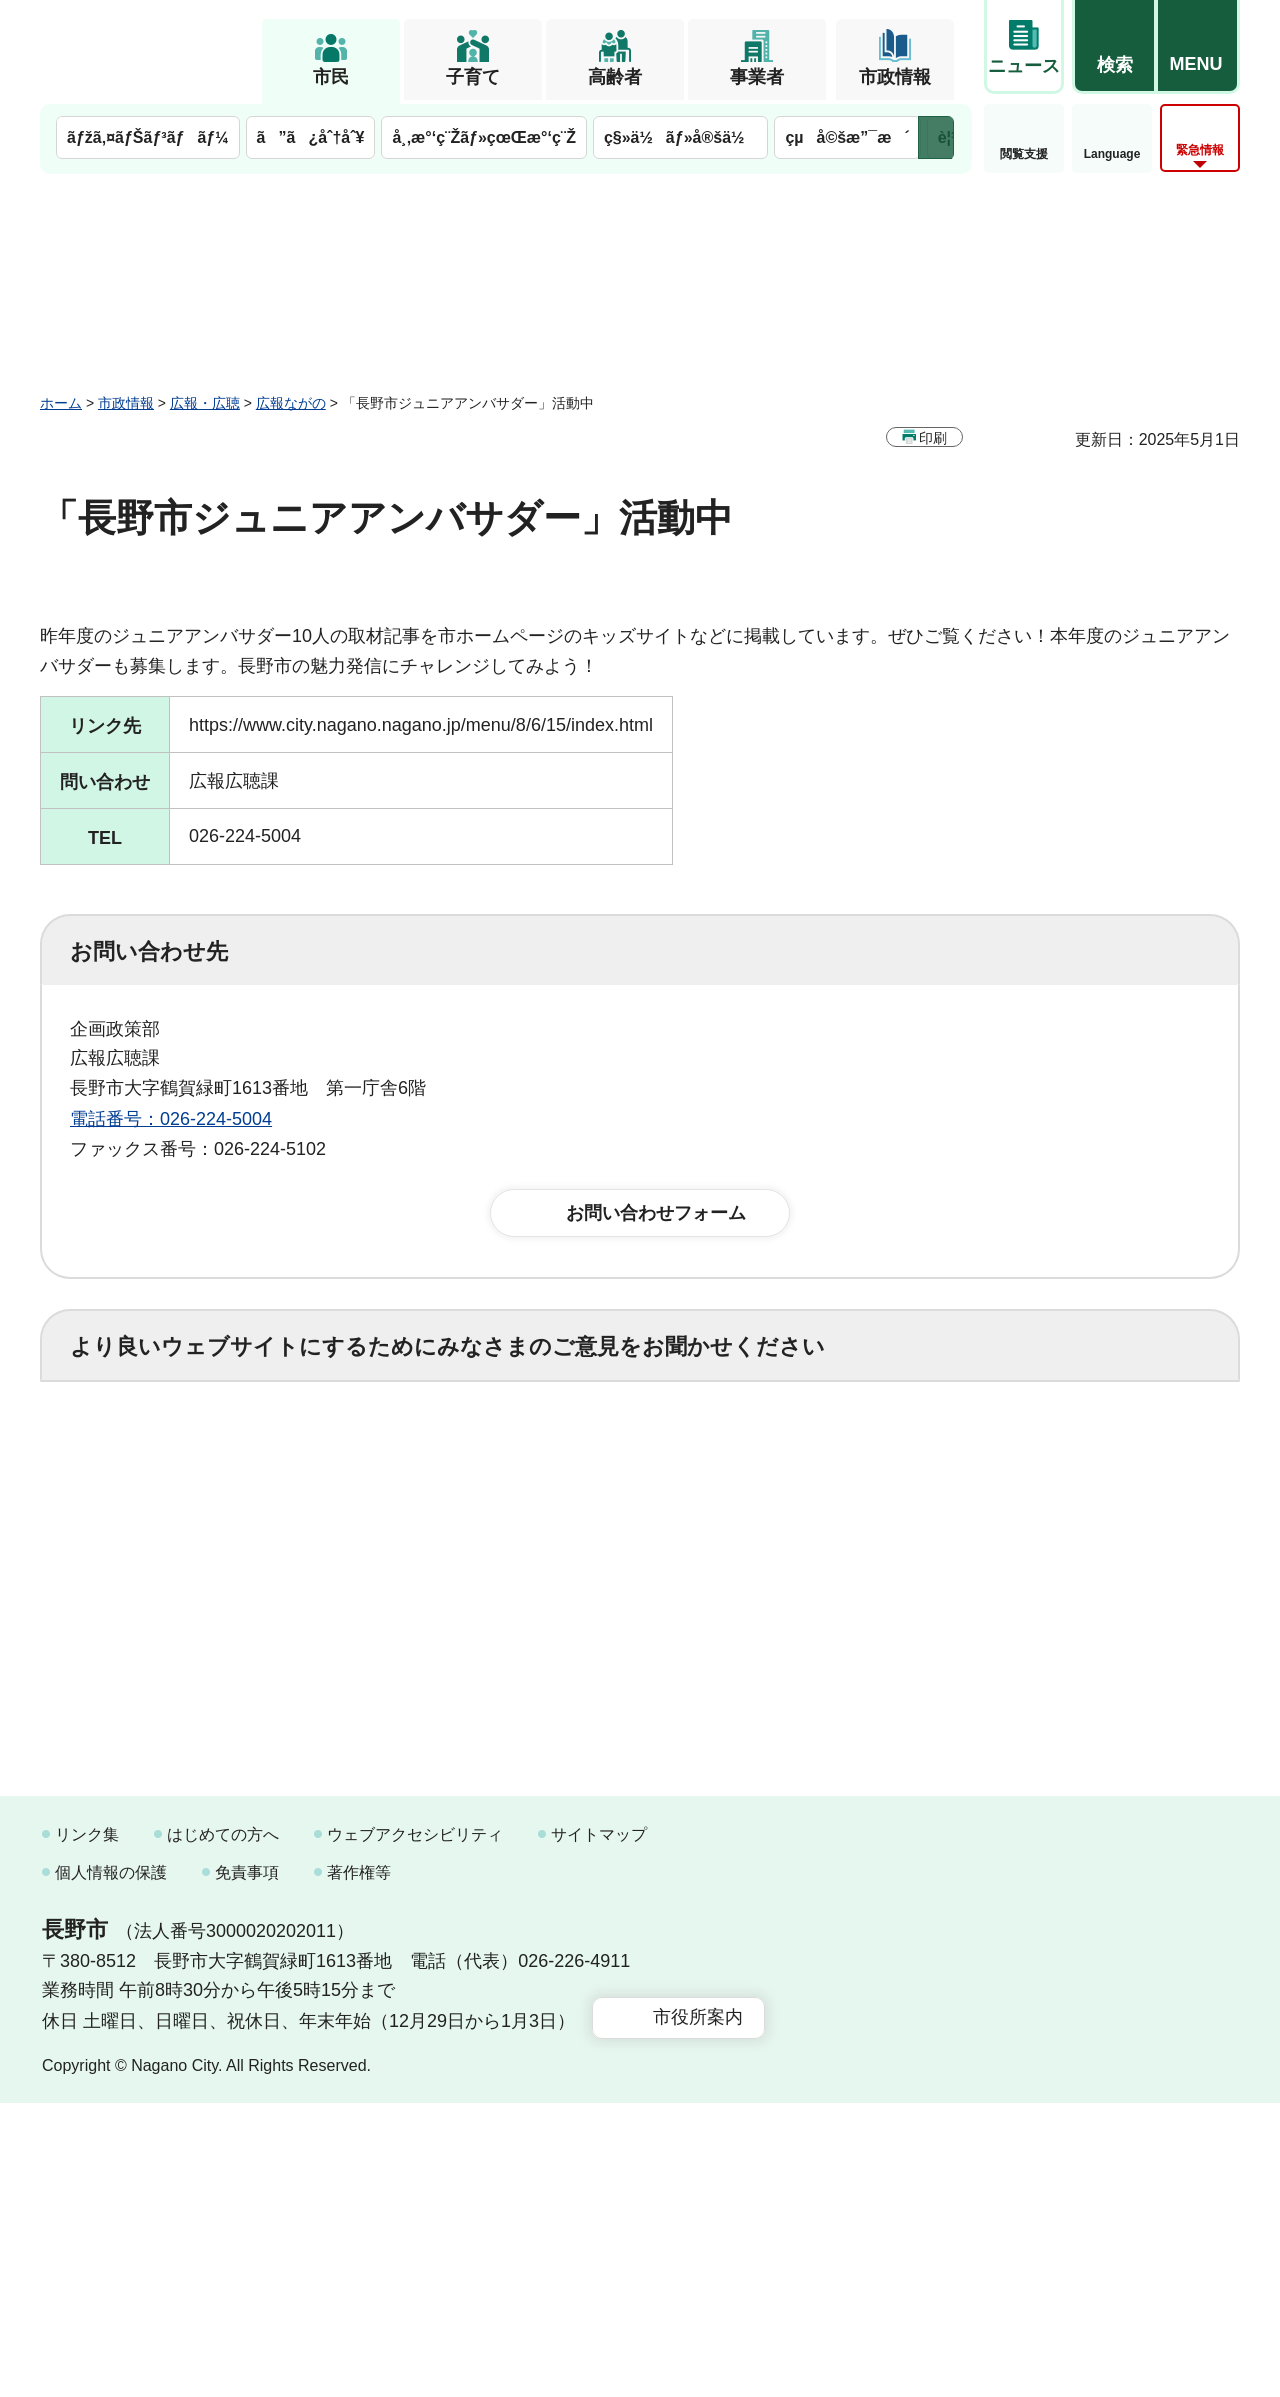  What do you see at coordinates (205, 403) in the screenshot?
I see `広報・広聴` at bounding box center [205, 403].